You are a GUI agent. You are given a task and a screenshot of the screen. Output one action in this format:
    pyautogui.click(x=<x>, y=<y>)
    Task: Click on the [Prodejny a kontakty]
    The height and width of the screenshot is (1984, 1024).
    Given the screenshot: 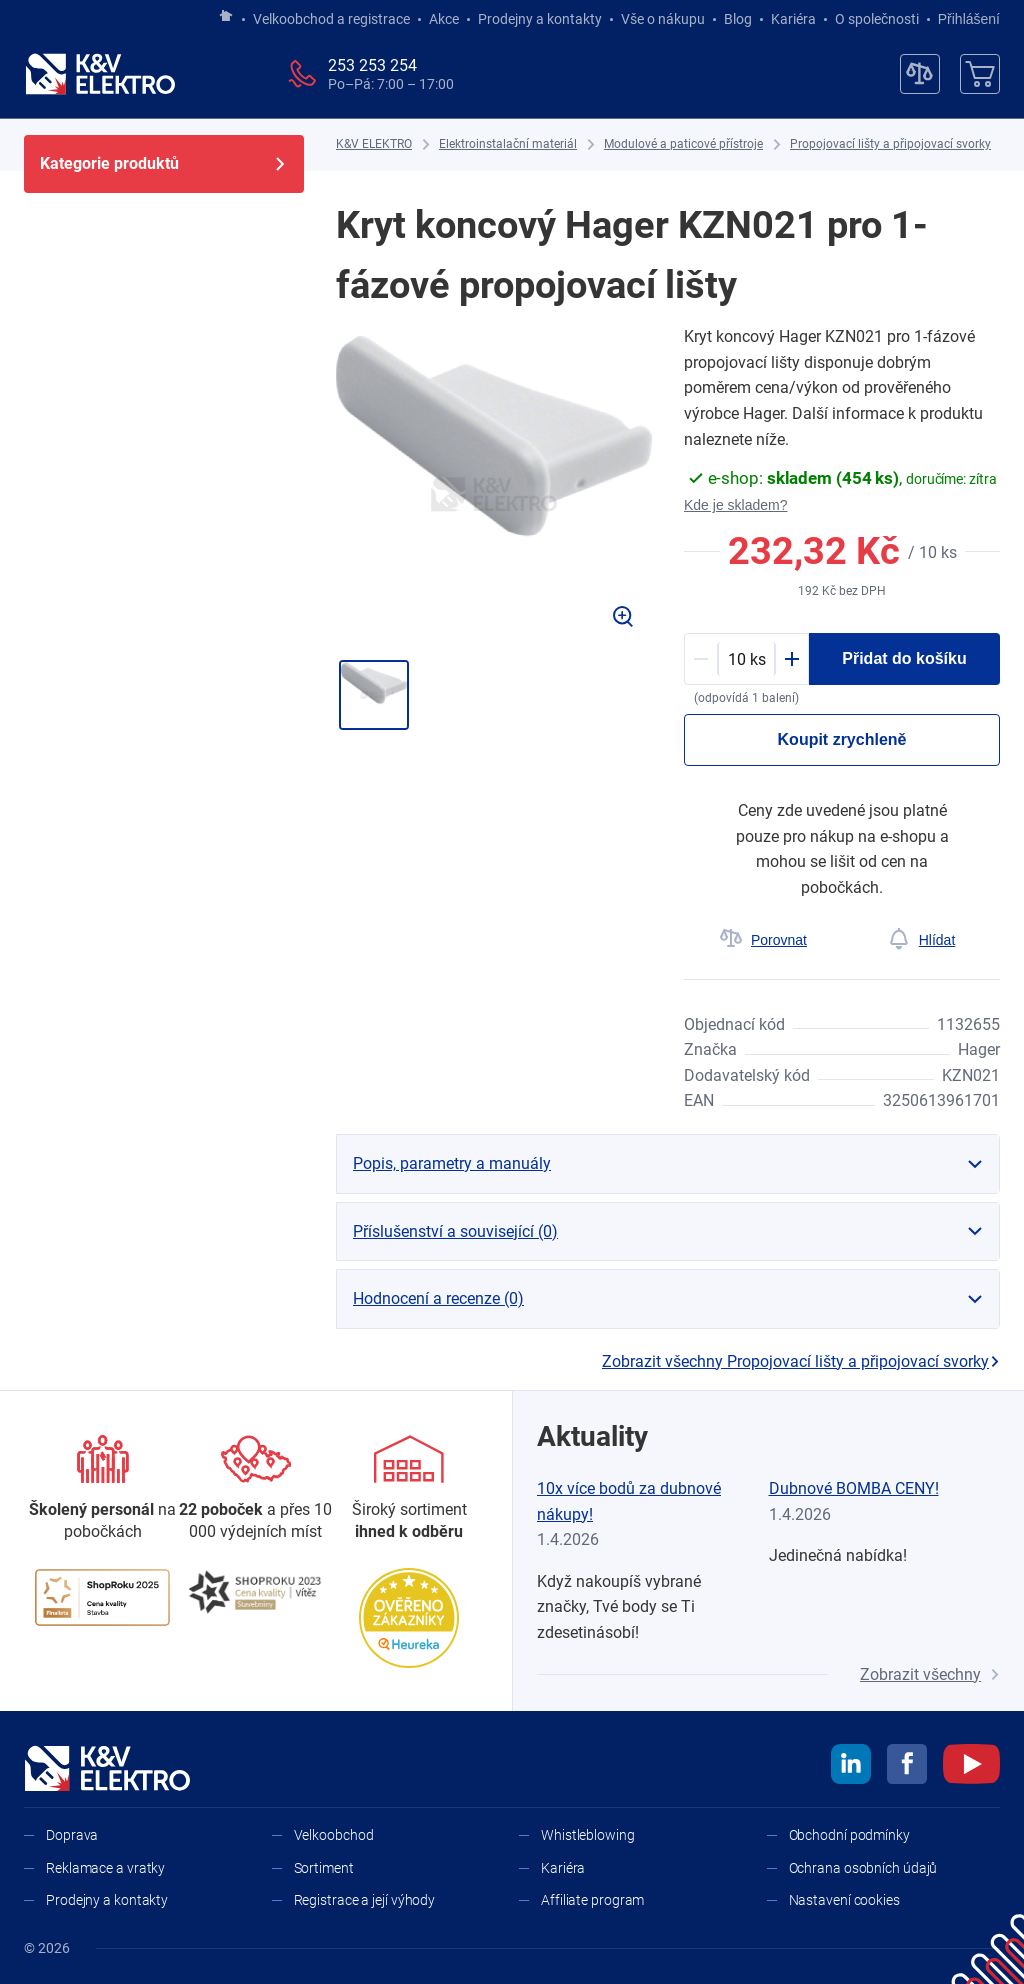 What is the action you would take?
    pyautogui.click(x=255, y=1489)
    